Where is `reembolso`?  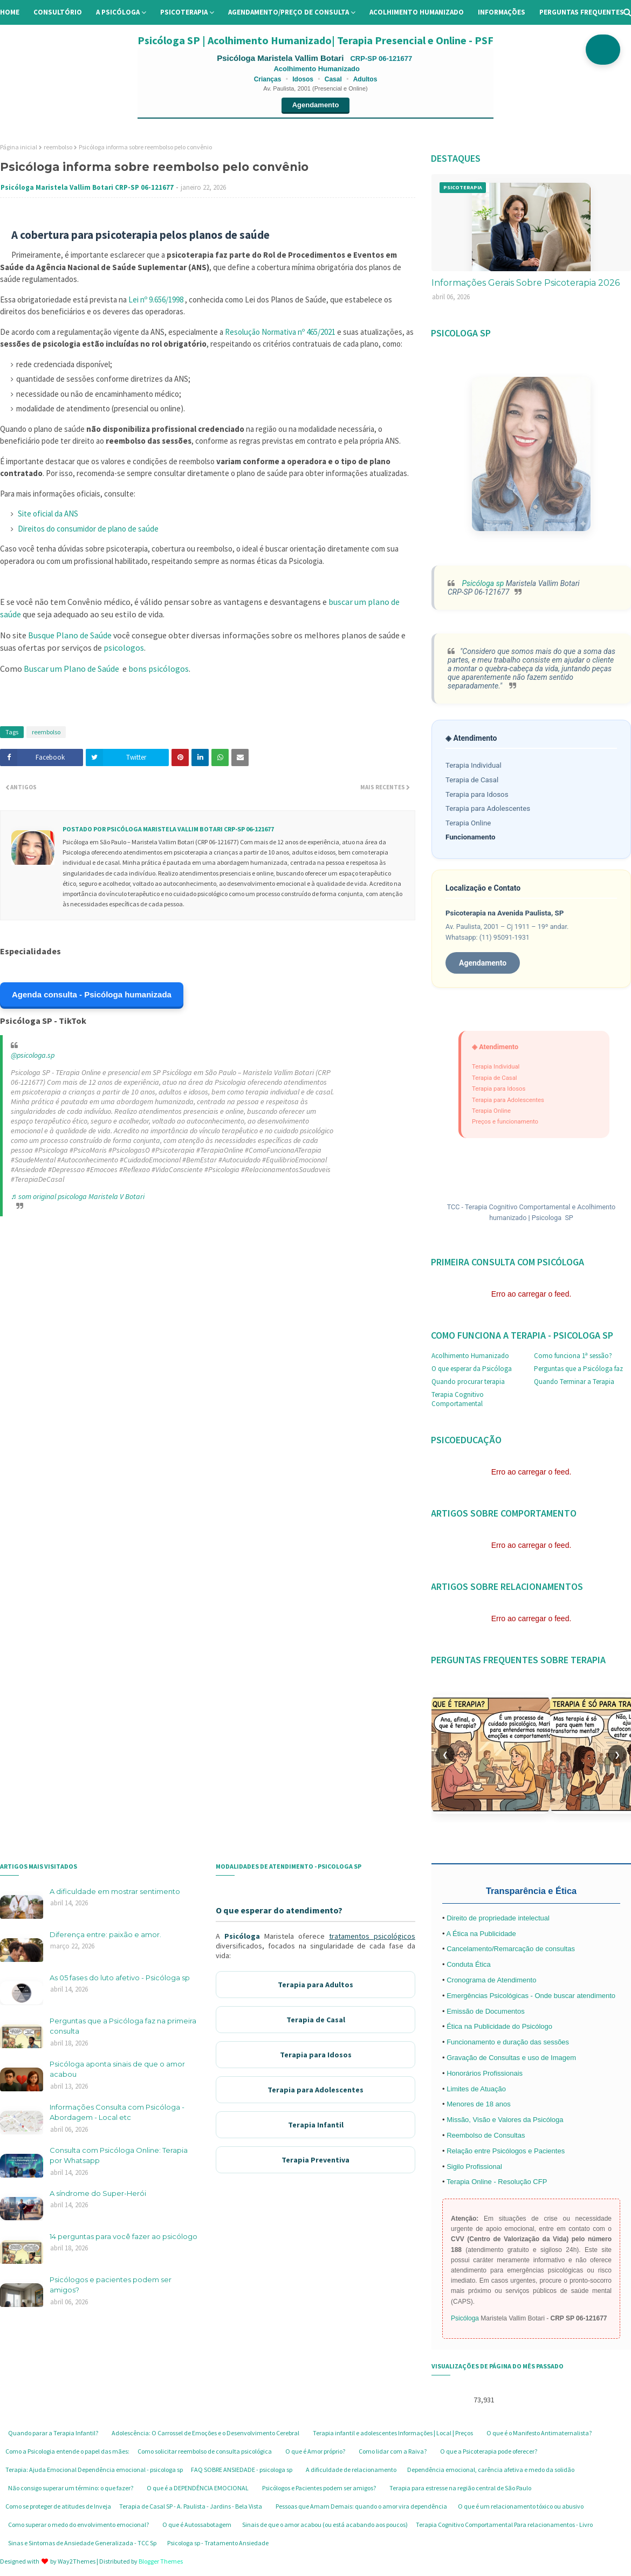
reembolso is located at coordinates (58, 147).